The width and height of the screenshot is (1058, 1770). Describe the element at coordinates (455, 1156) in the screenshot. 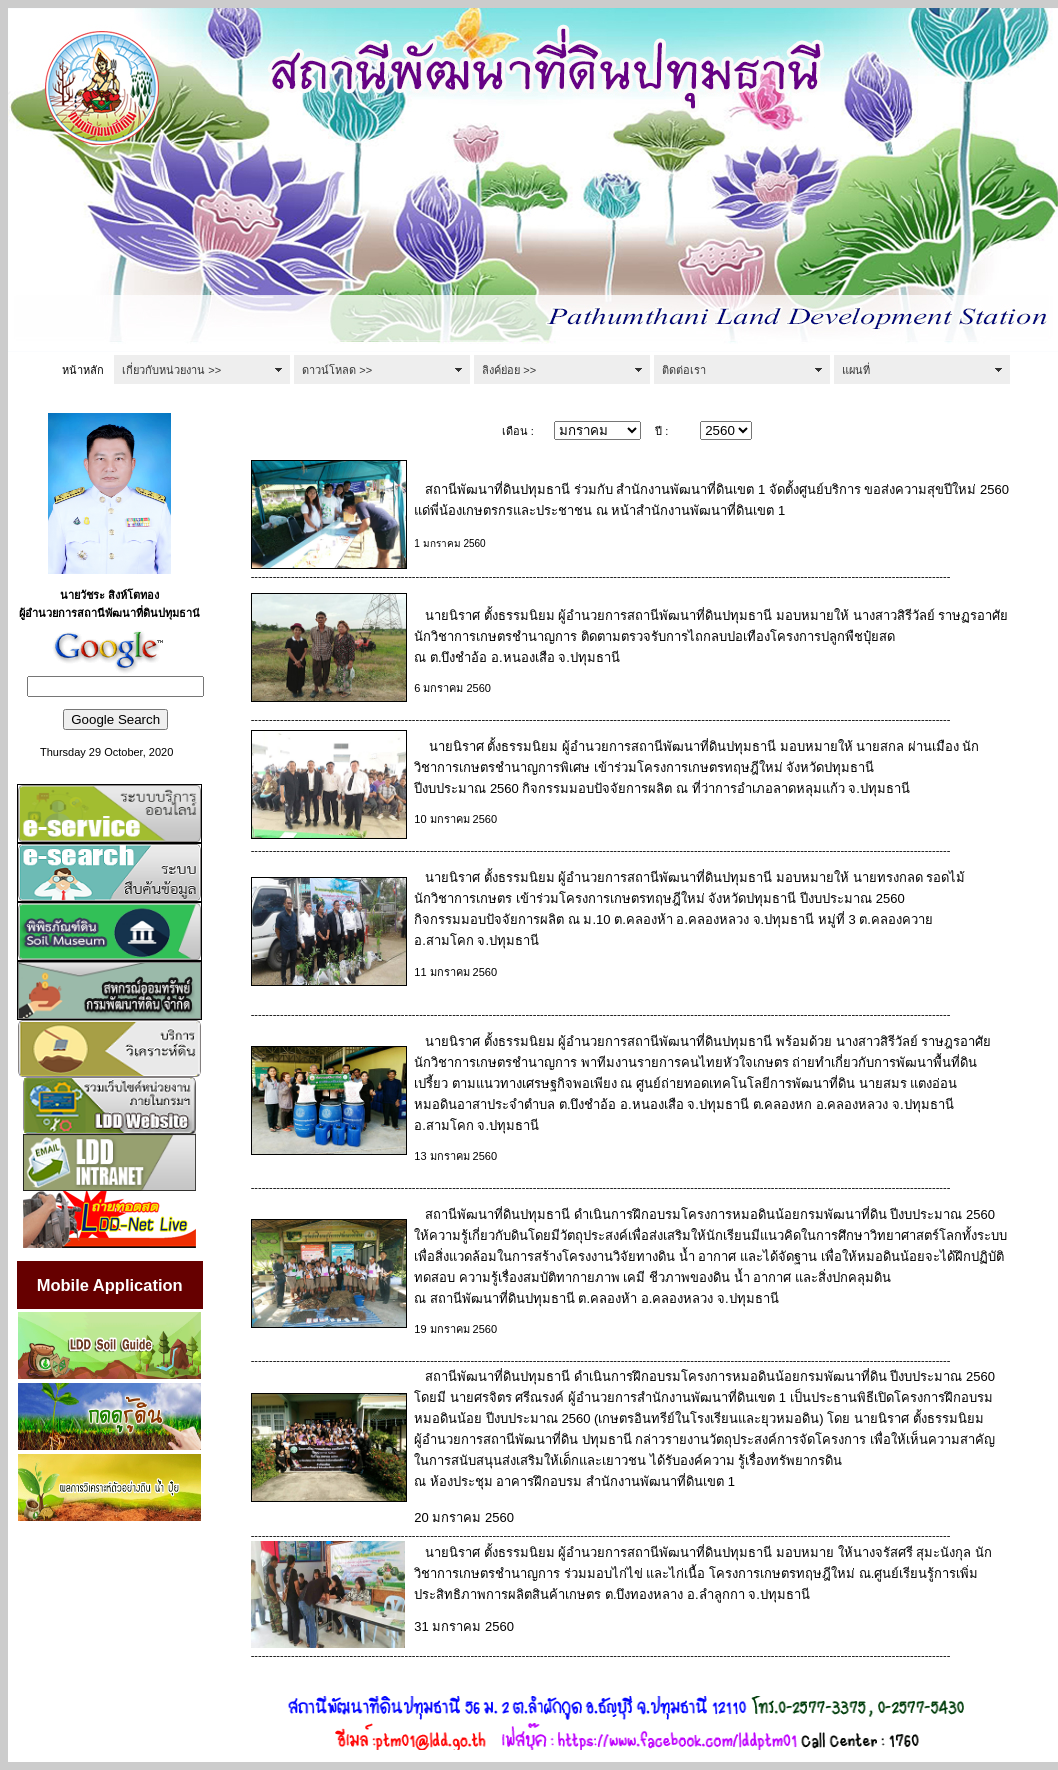

I see `13 มกราคม 2560` at that location.